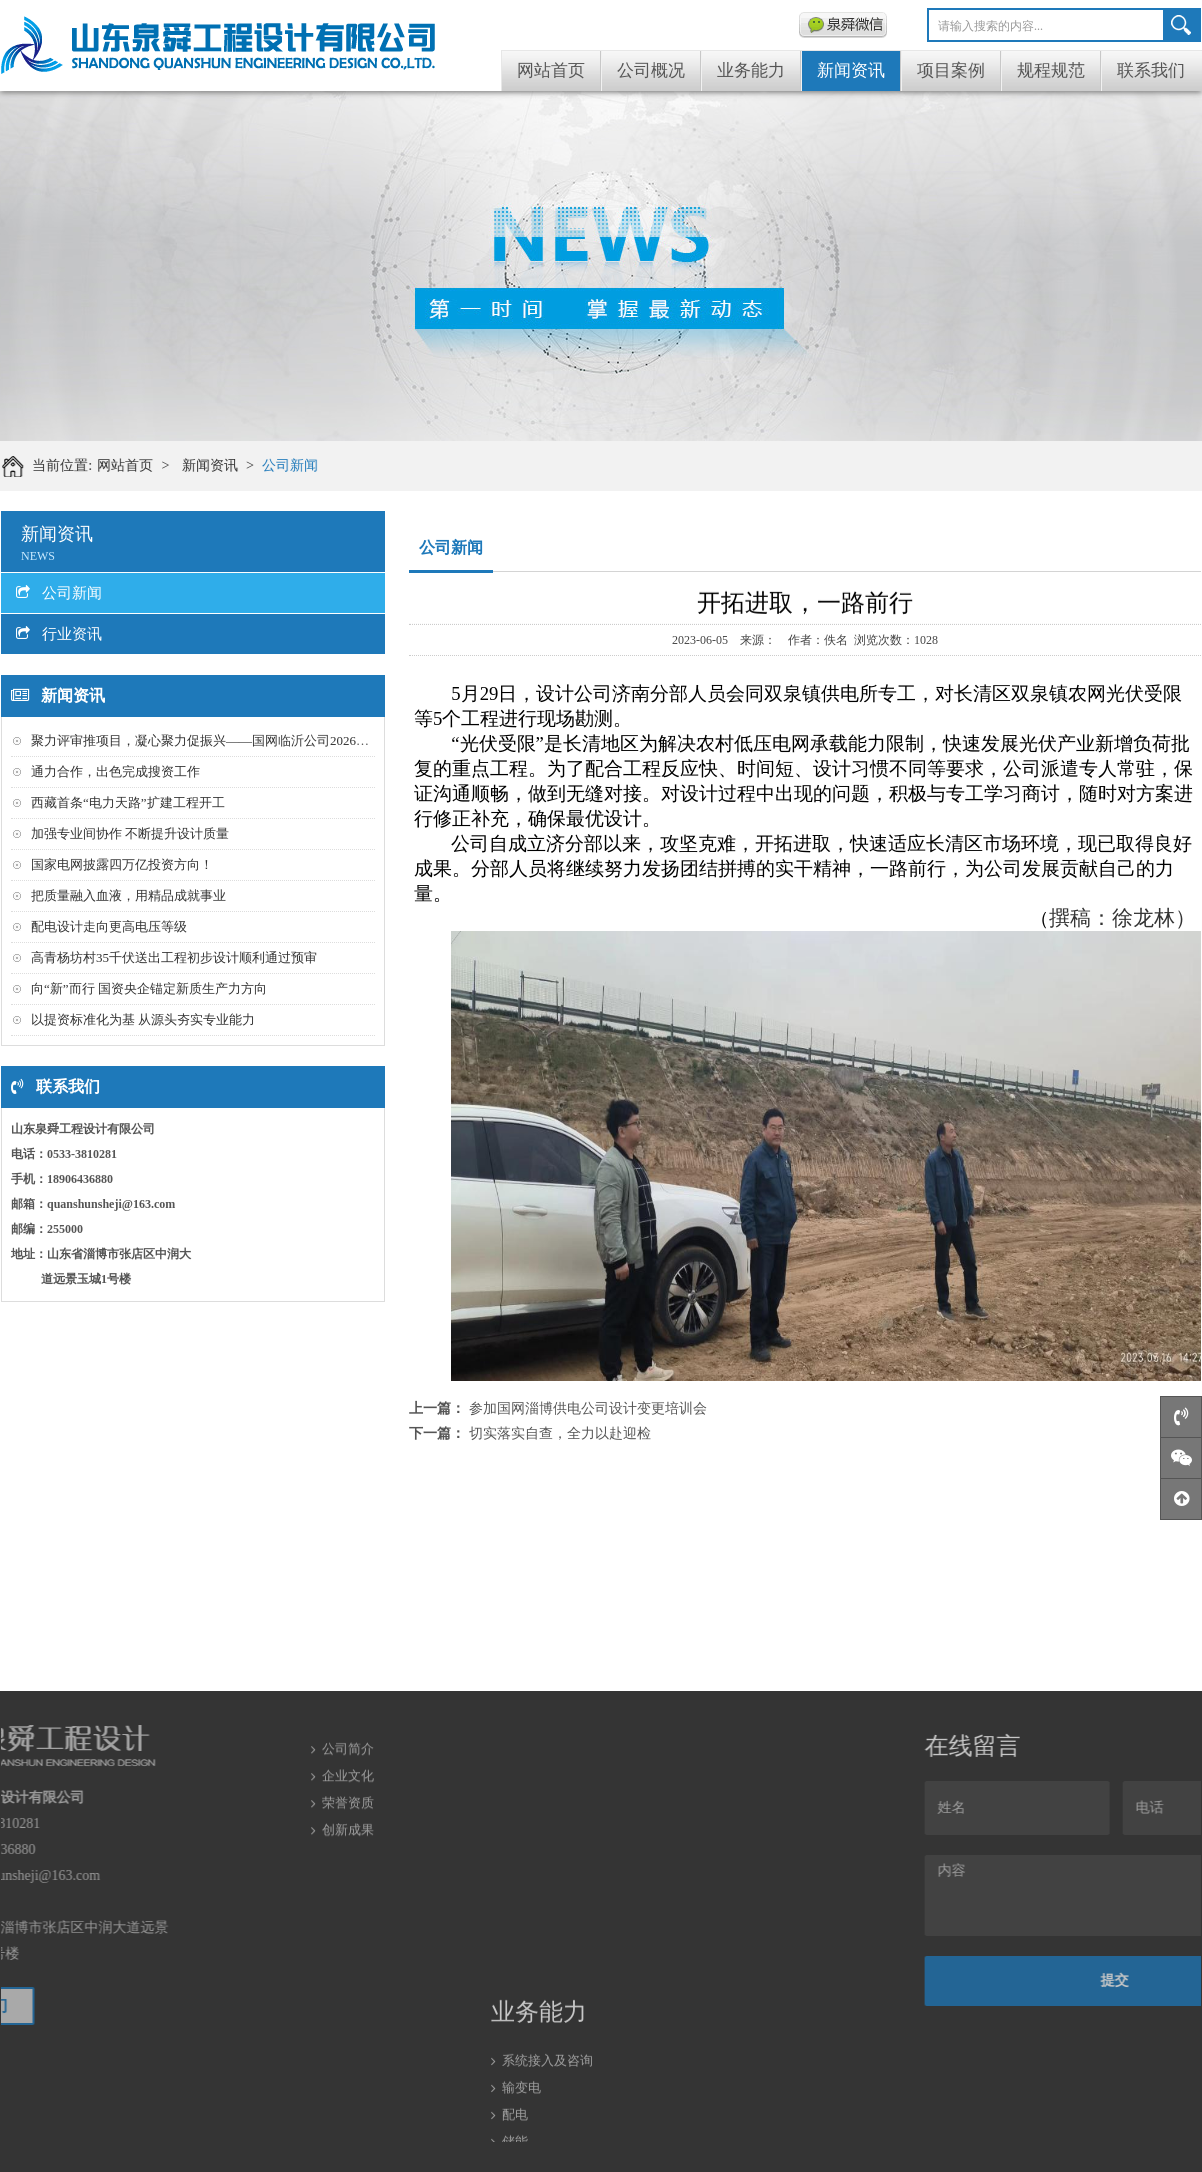 Image resolution: width=1202 pixels, height=2172 pixels. I want to click on 切实落实自查，全力以赴迎检, so click(560, 1433).